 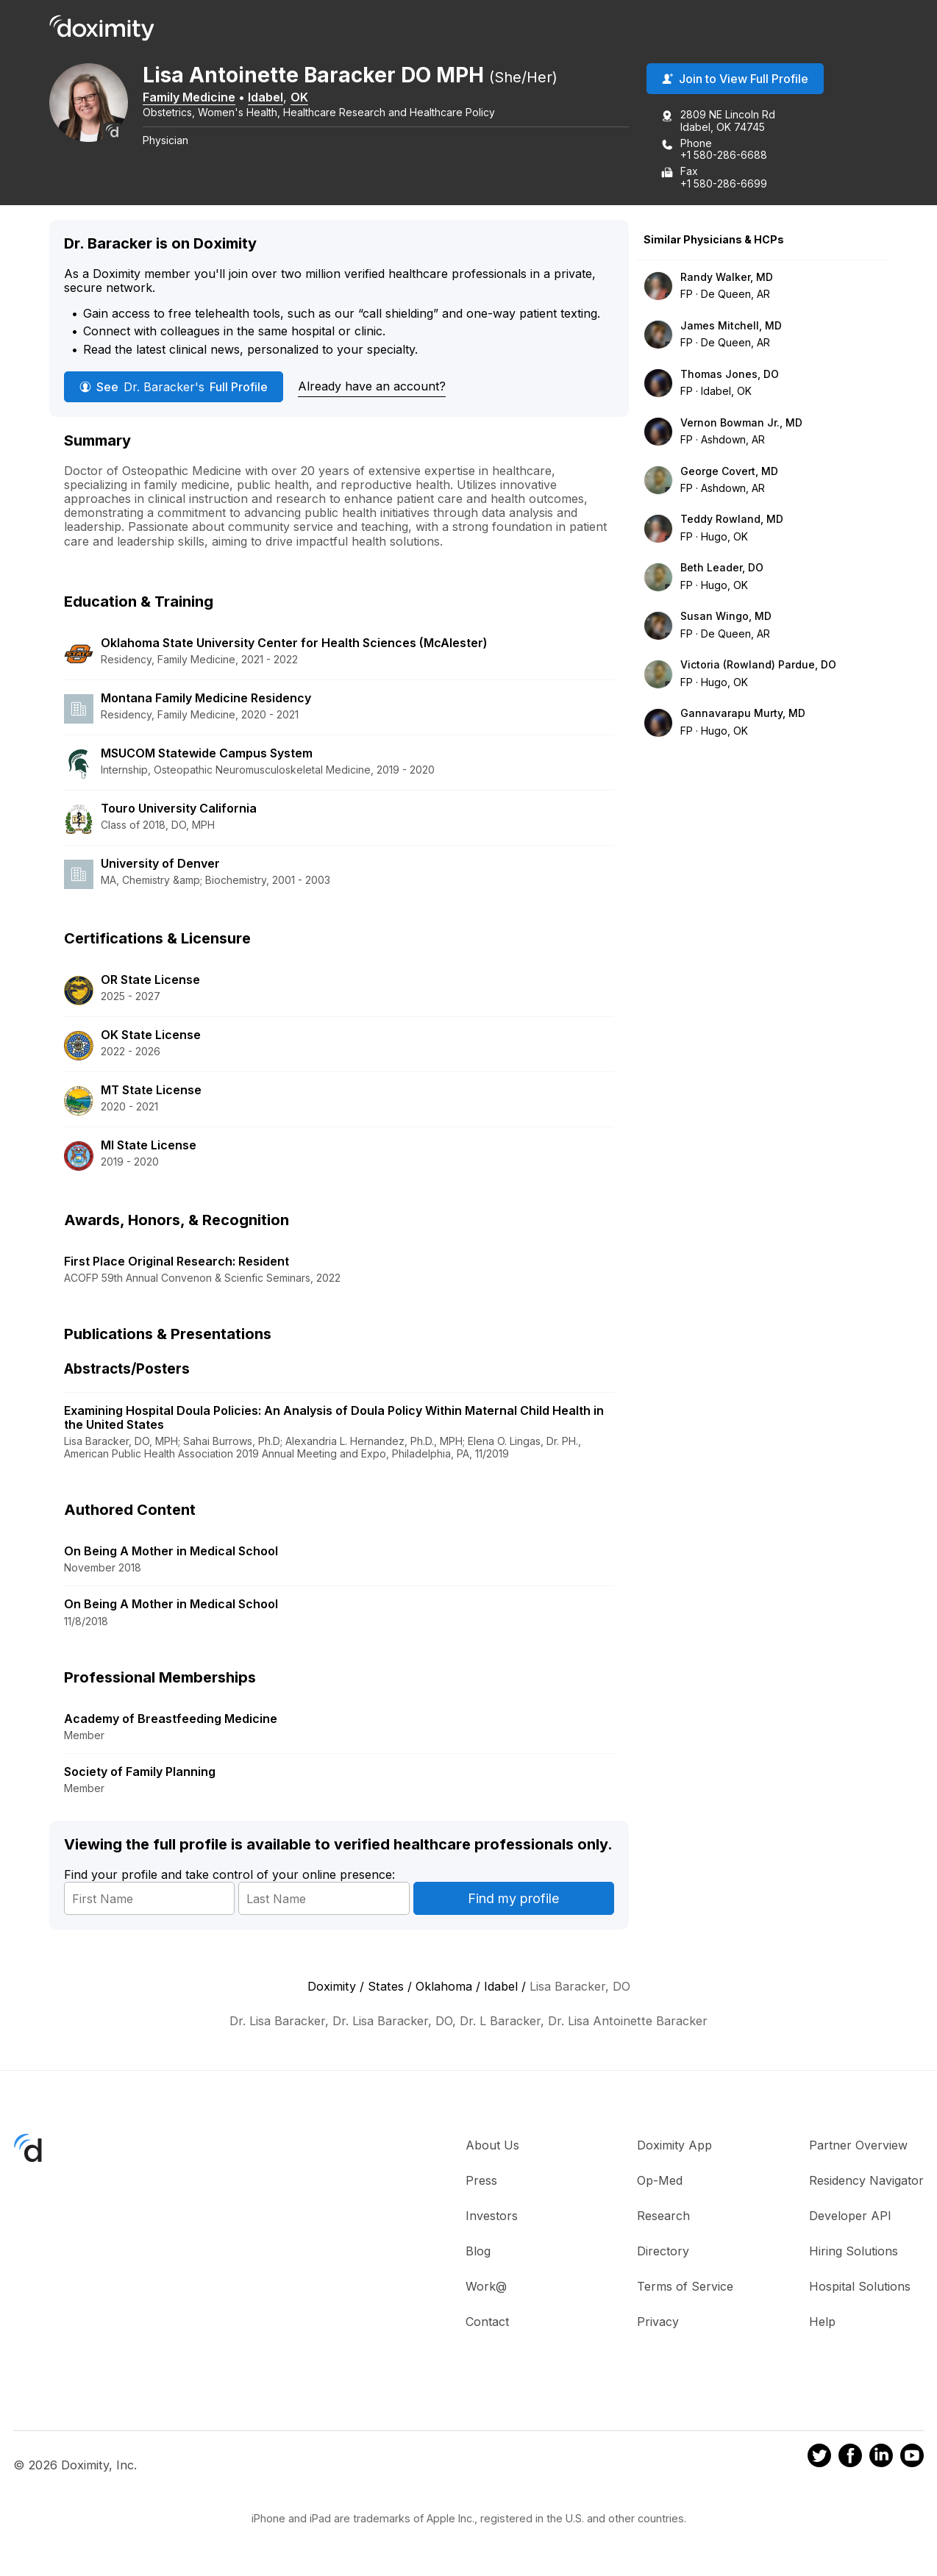 What do you see at coordinates (850, 2458) in the screenshot?
I see `[Doximity on Facebook]` at bounding box center [850, 2458].